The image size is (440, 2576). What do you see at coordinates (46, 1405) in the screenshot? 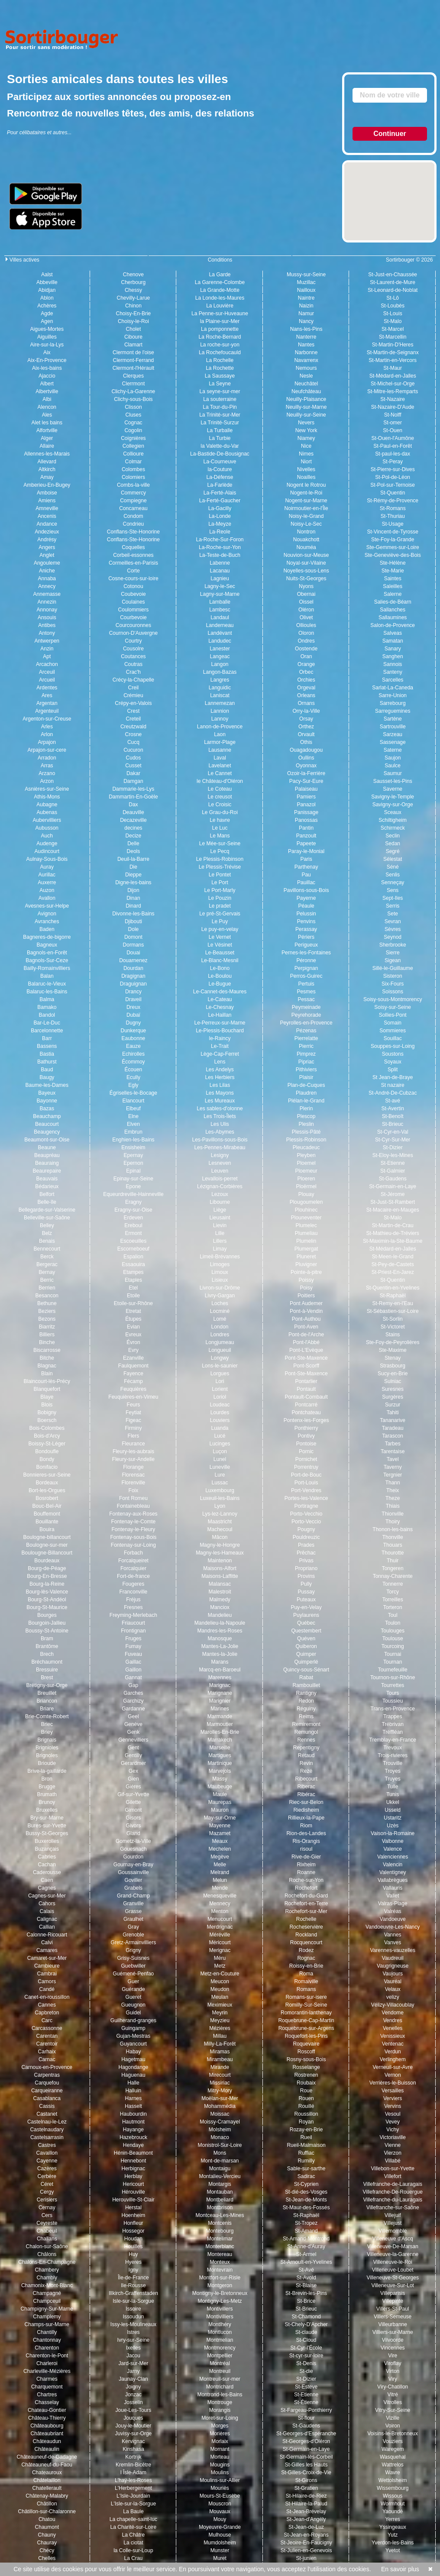
I see `Blois` at bounding box center [46, 1405].